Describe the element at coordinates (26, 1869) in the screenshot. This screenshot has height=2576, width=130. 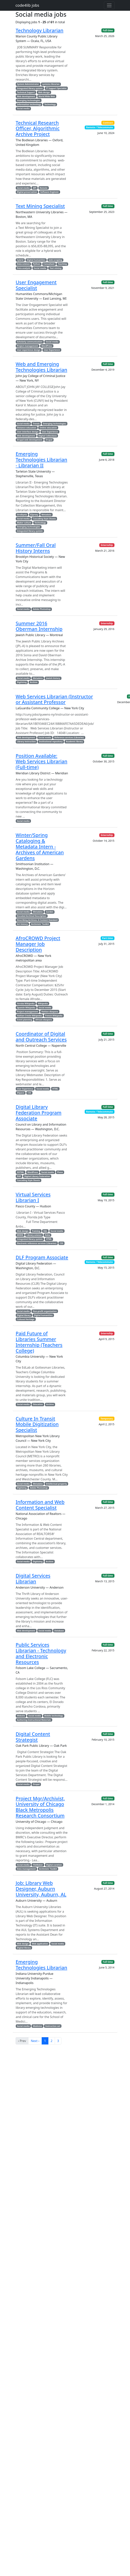
I see `Data management` at that location.